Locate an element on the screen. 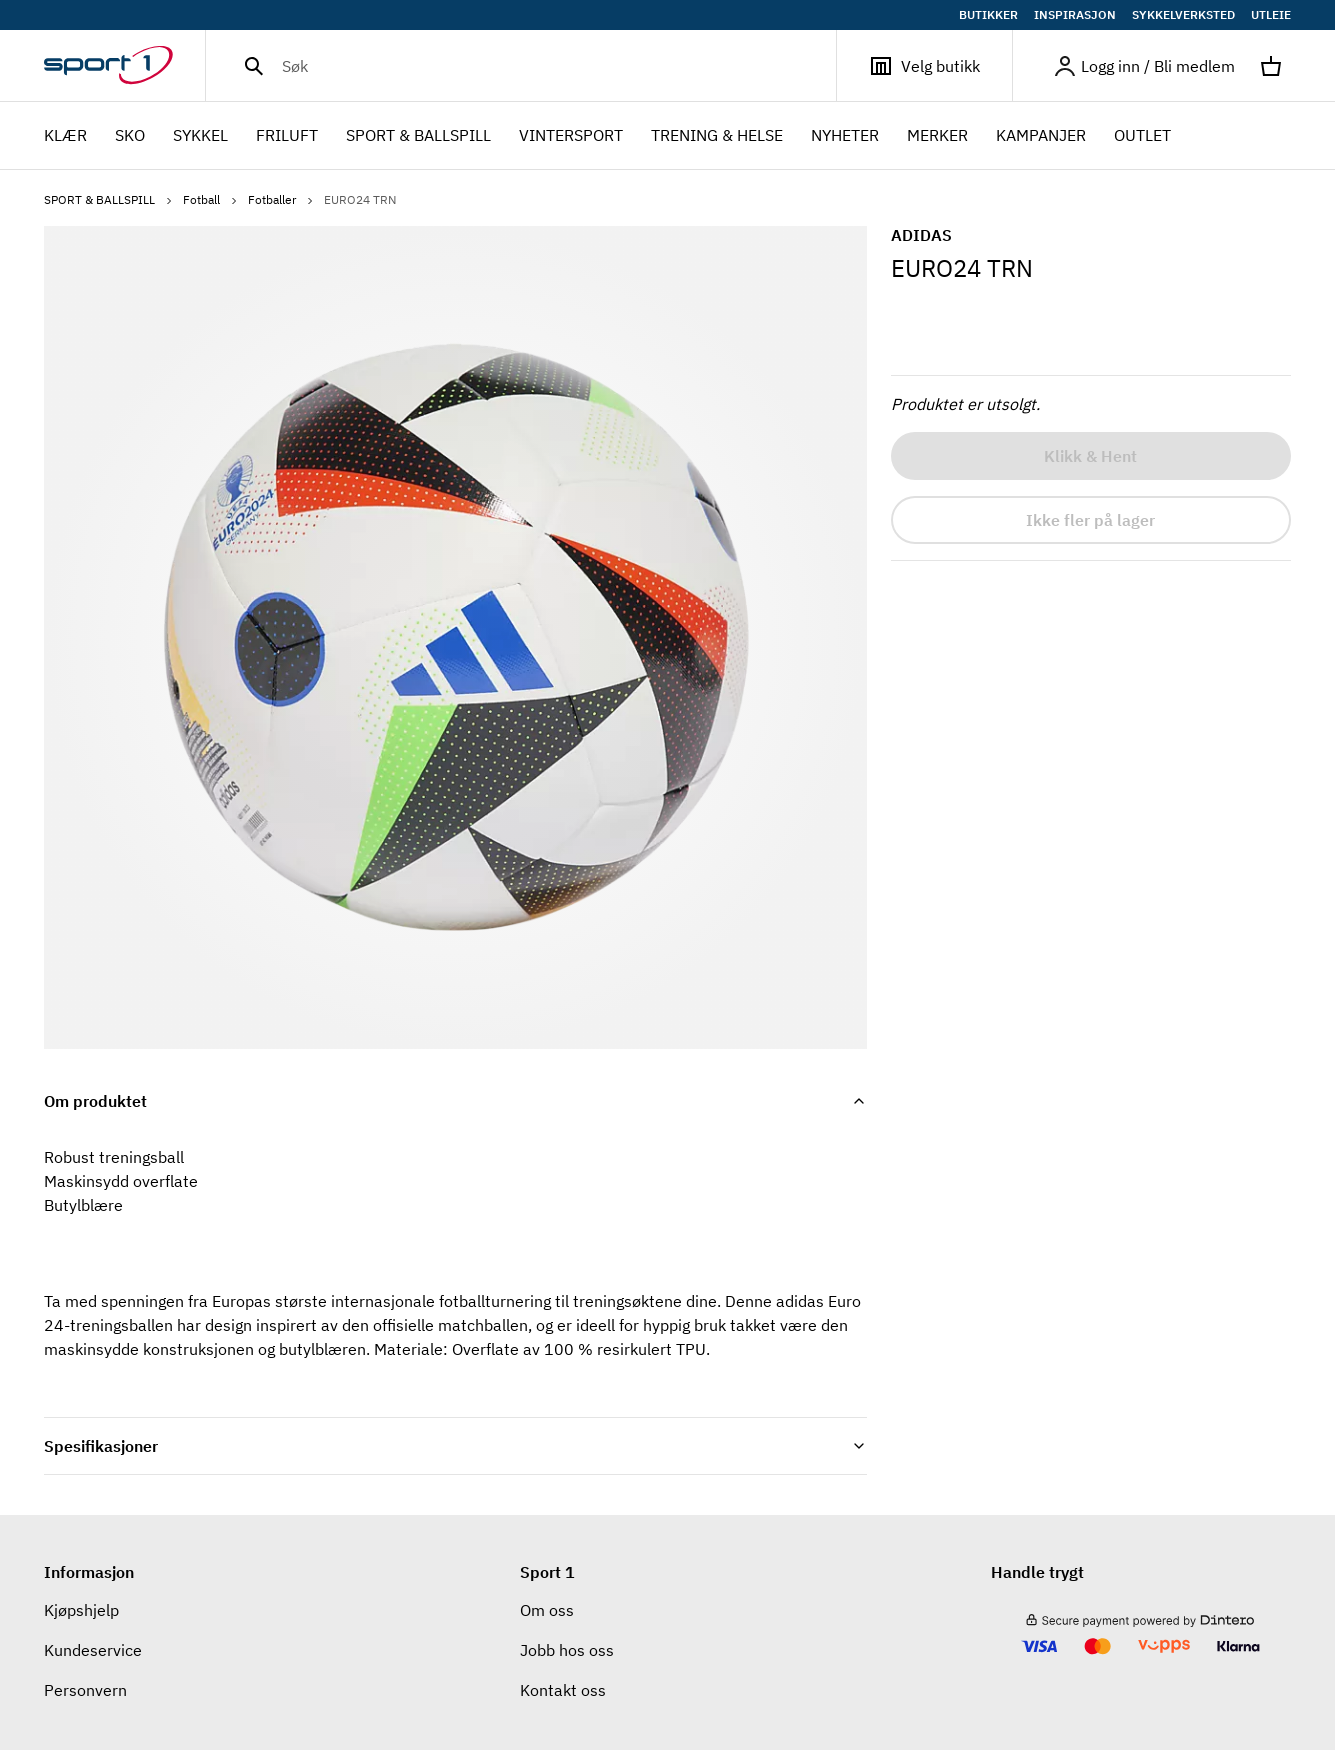  EURO24 TRN is located at coordinates (360, 199).